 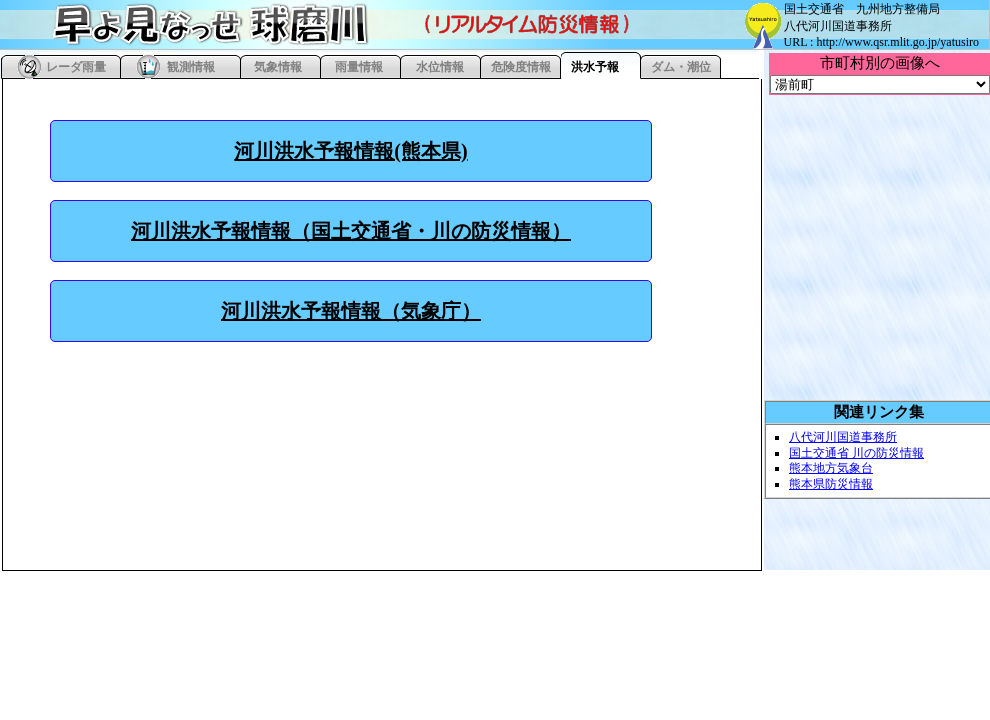 What do you see at coordinates (521, 67) in the screenshot?
I see `危険度情報` at bounding box center [521, 67].